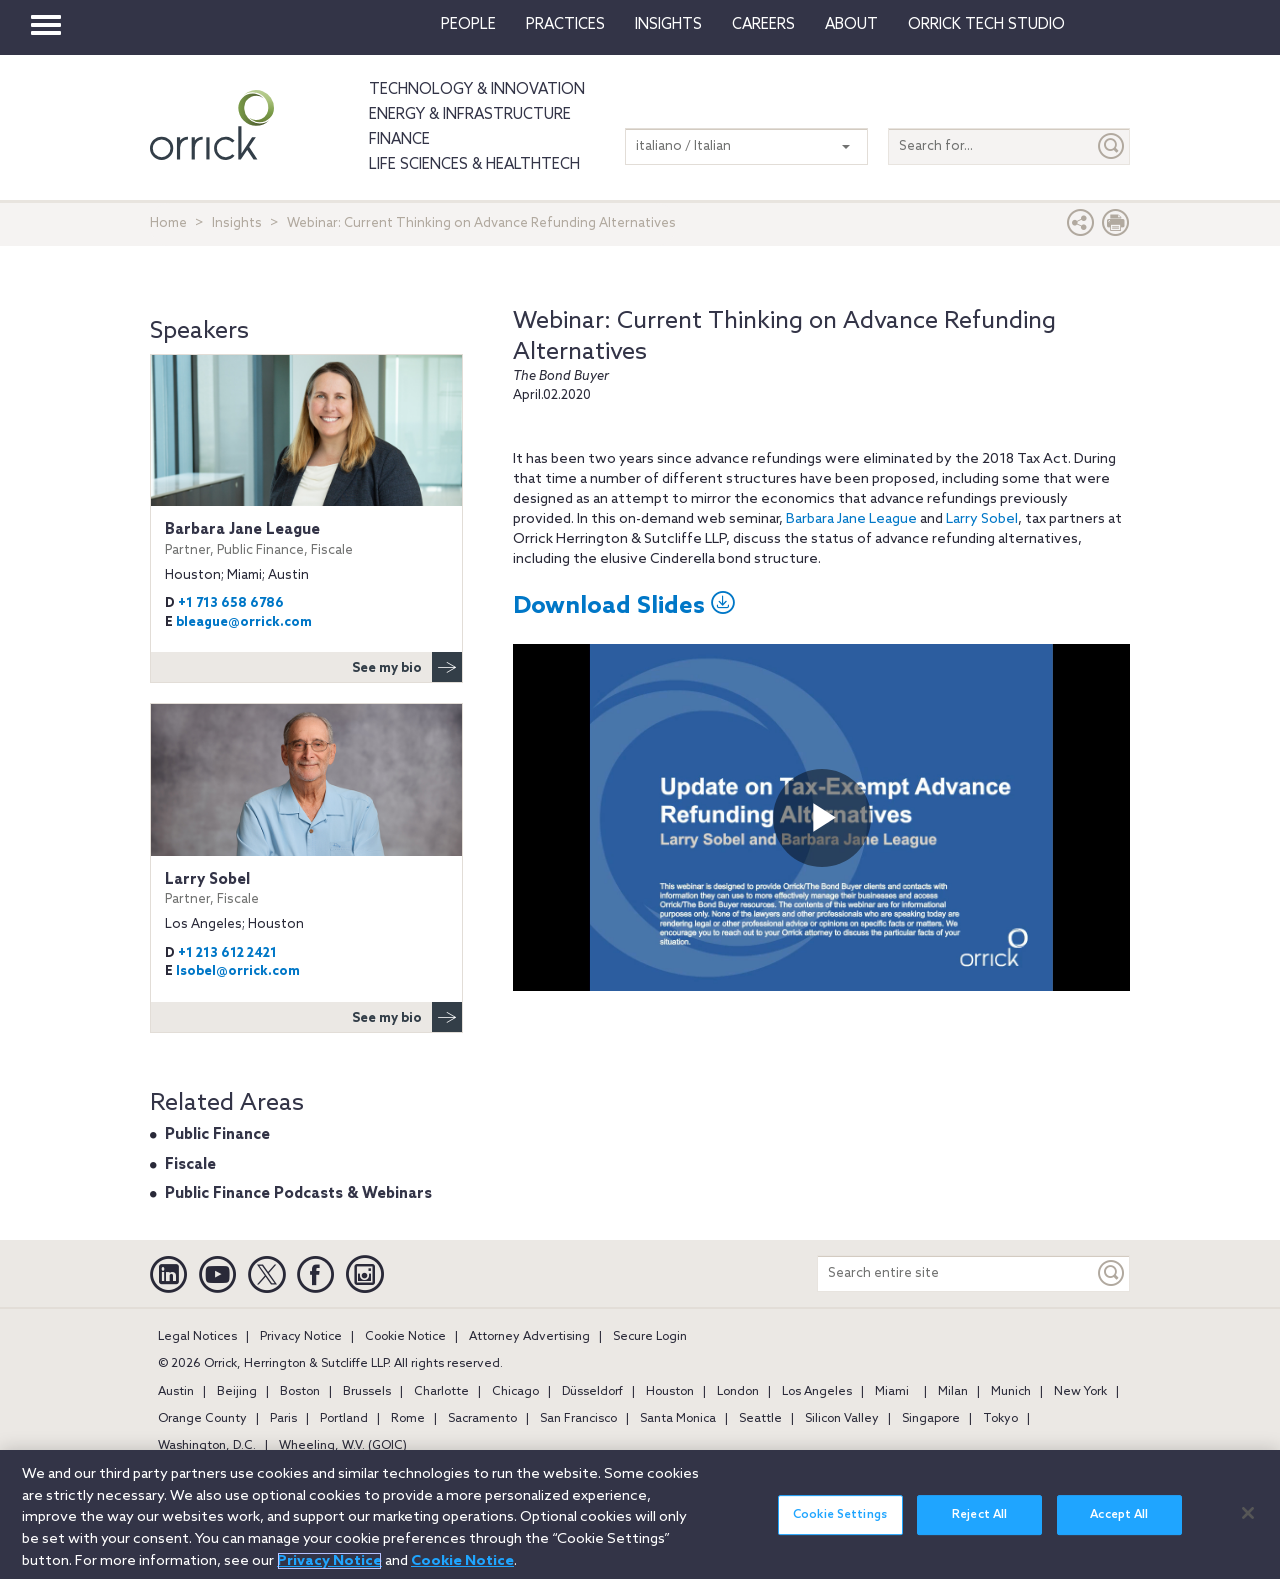  Describe the element at coordinates (982, 519) in the screenshot. I see `Larry Sobel` at that location.